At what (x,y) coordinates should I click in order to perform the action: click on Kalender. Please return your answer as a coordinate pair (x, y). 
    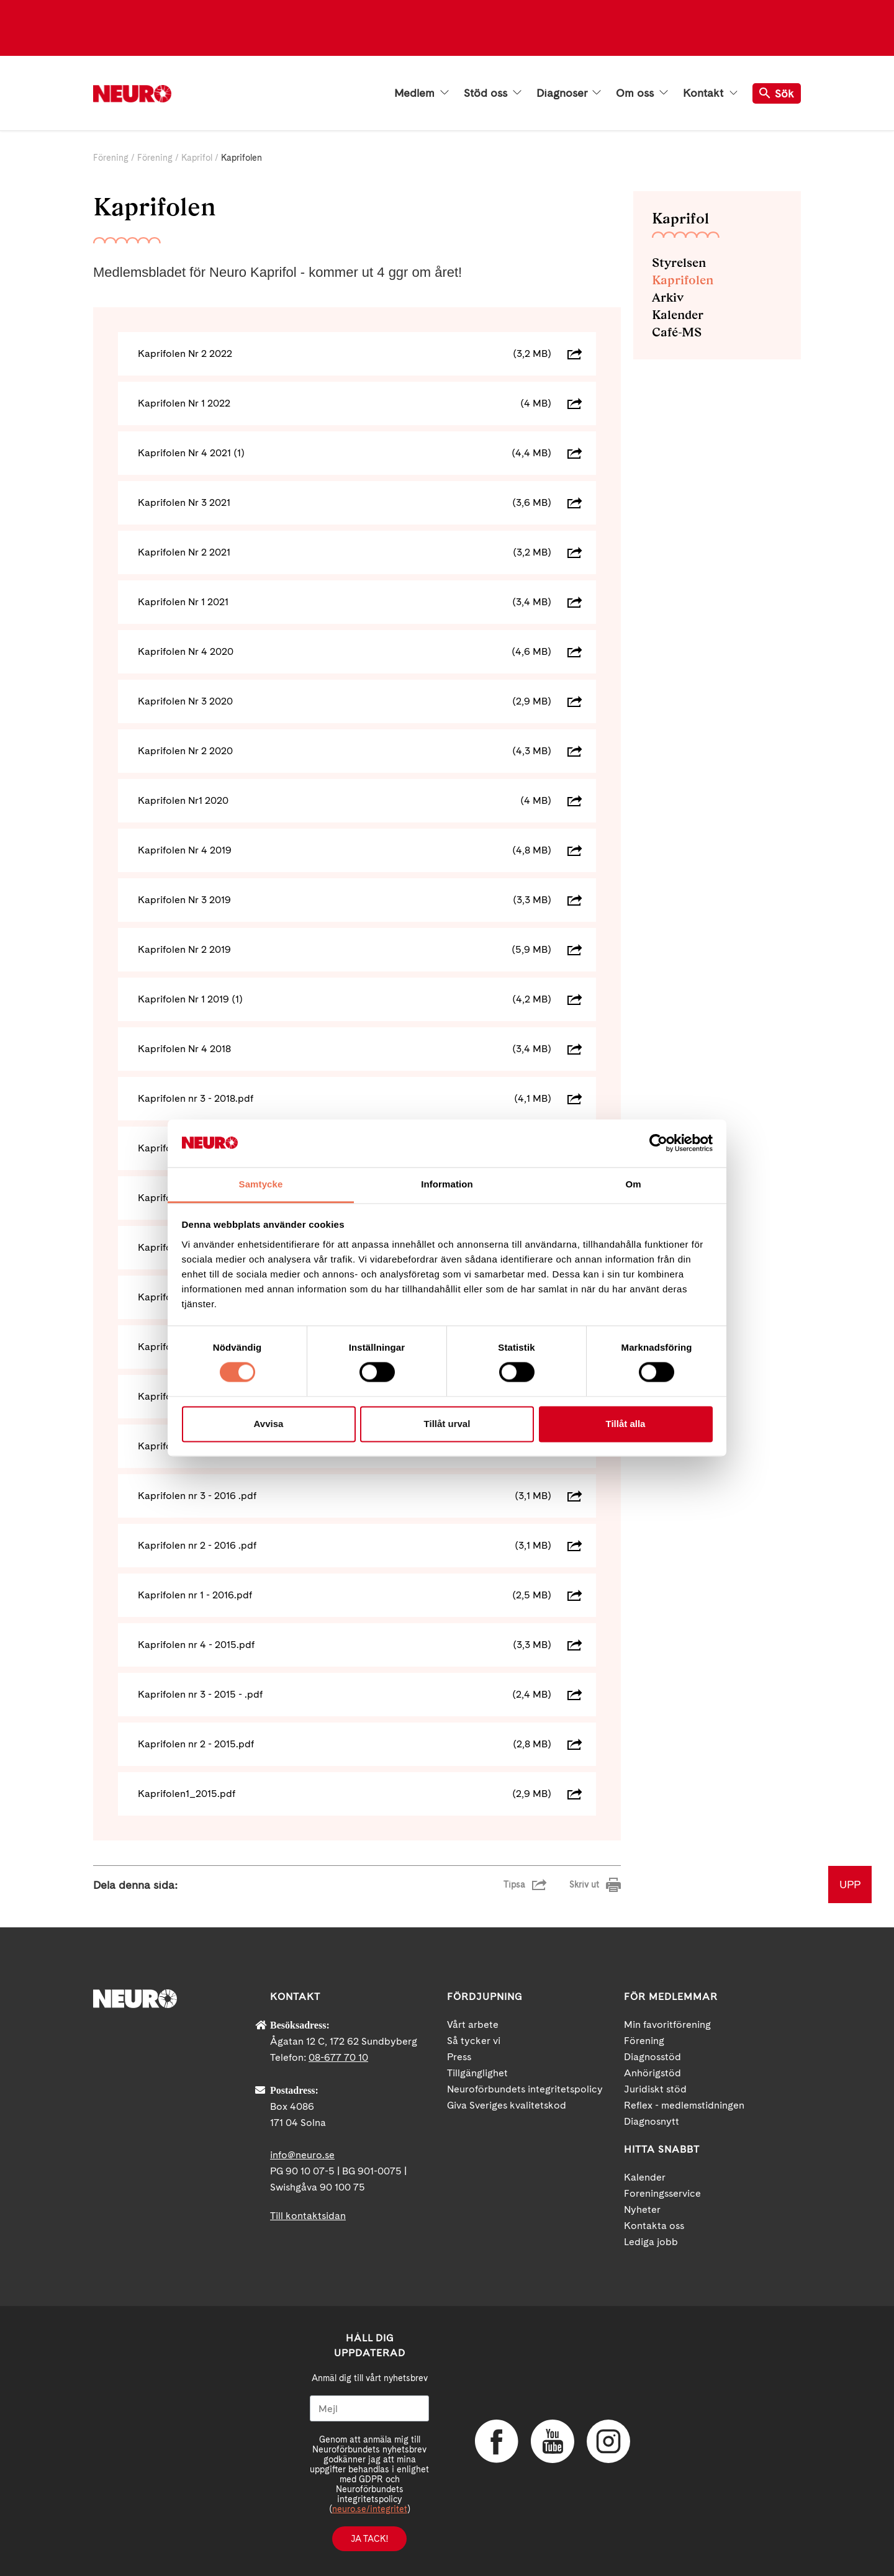
    Looking at the image, I should click on (677, 314).